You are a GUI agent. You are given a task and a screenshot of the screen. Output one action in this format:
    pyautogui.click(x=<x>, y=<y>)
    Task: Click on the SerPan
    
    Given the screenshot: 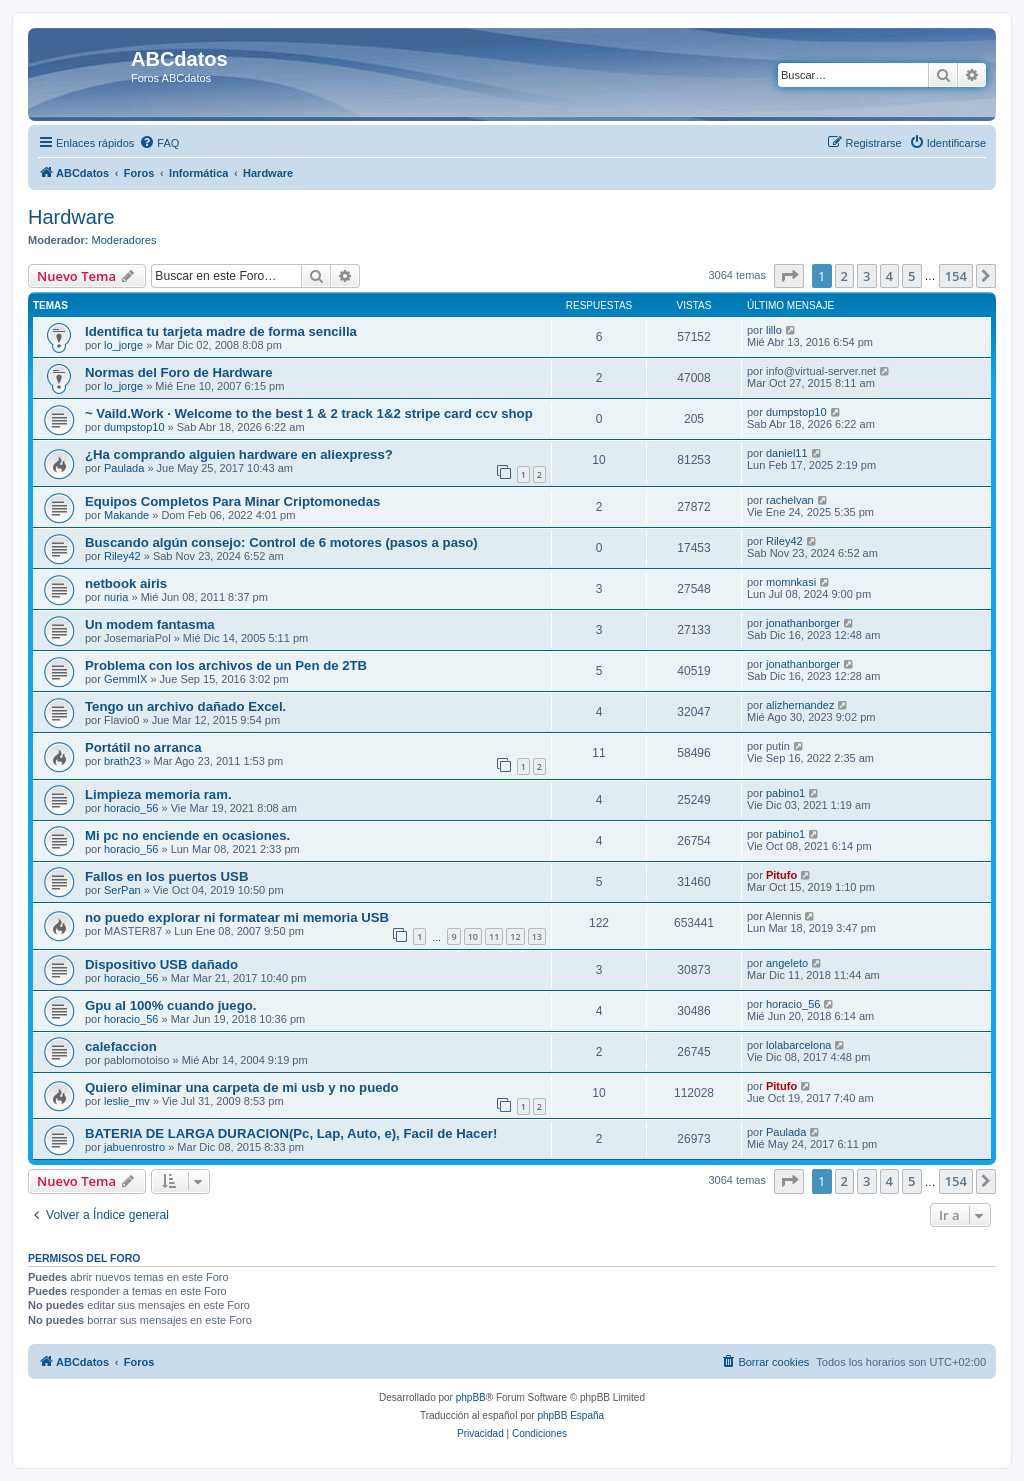 What is the action you would take?
    pyautogui.click(x=122, y=890)
    